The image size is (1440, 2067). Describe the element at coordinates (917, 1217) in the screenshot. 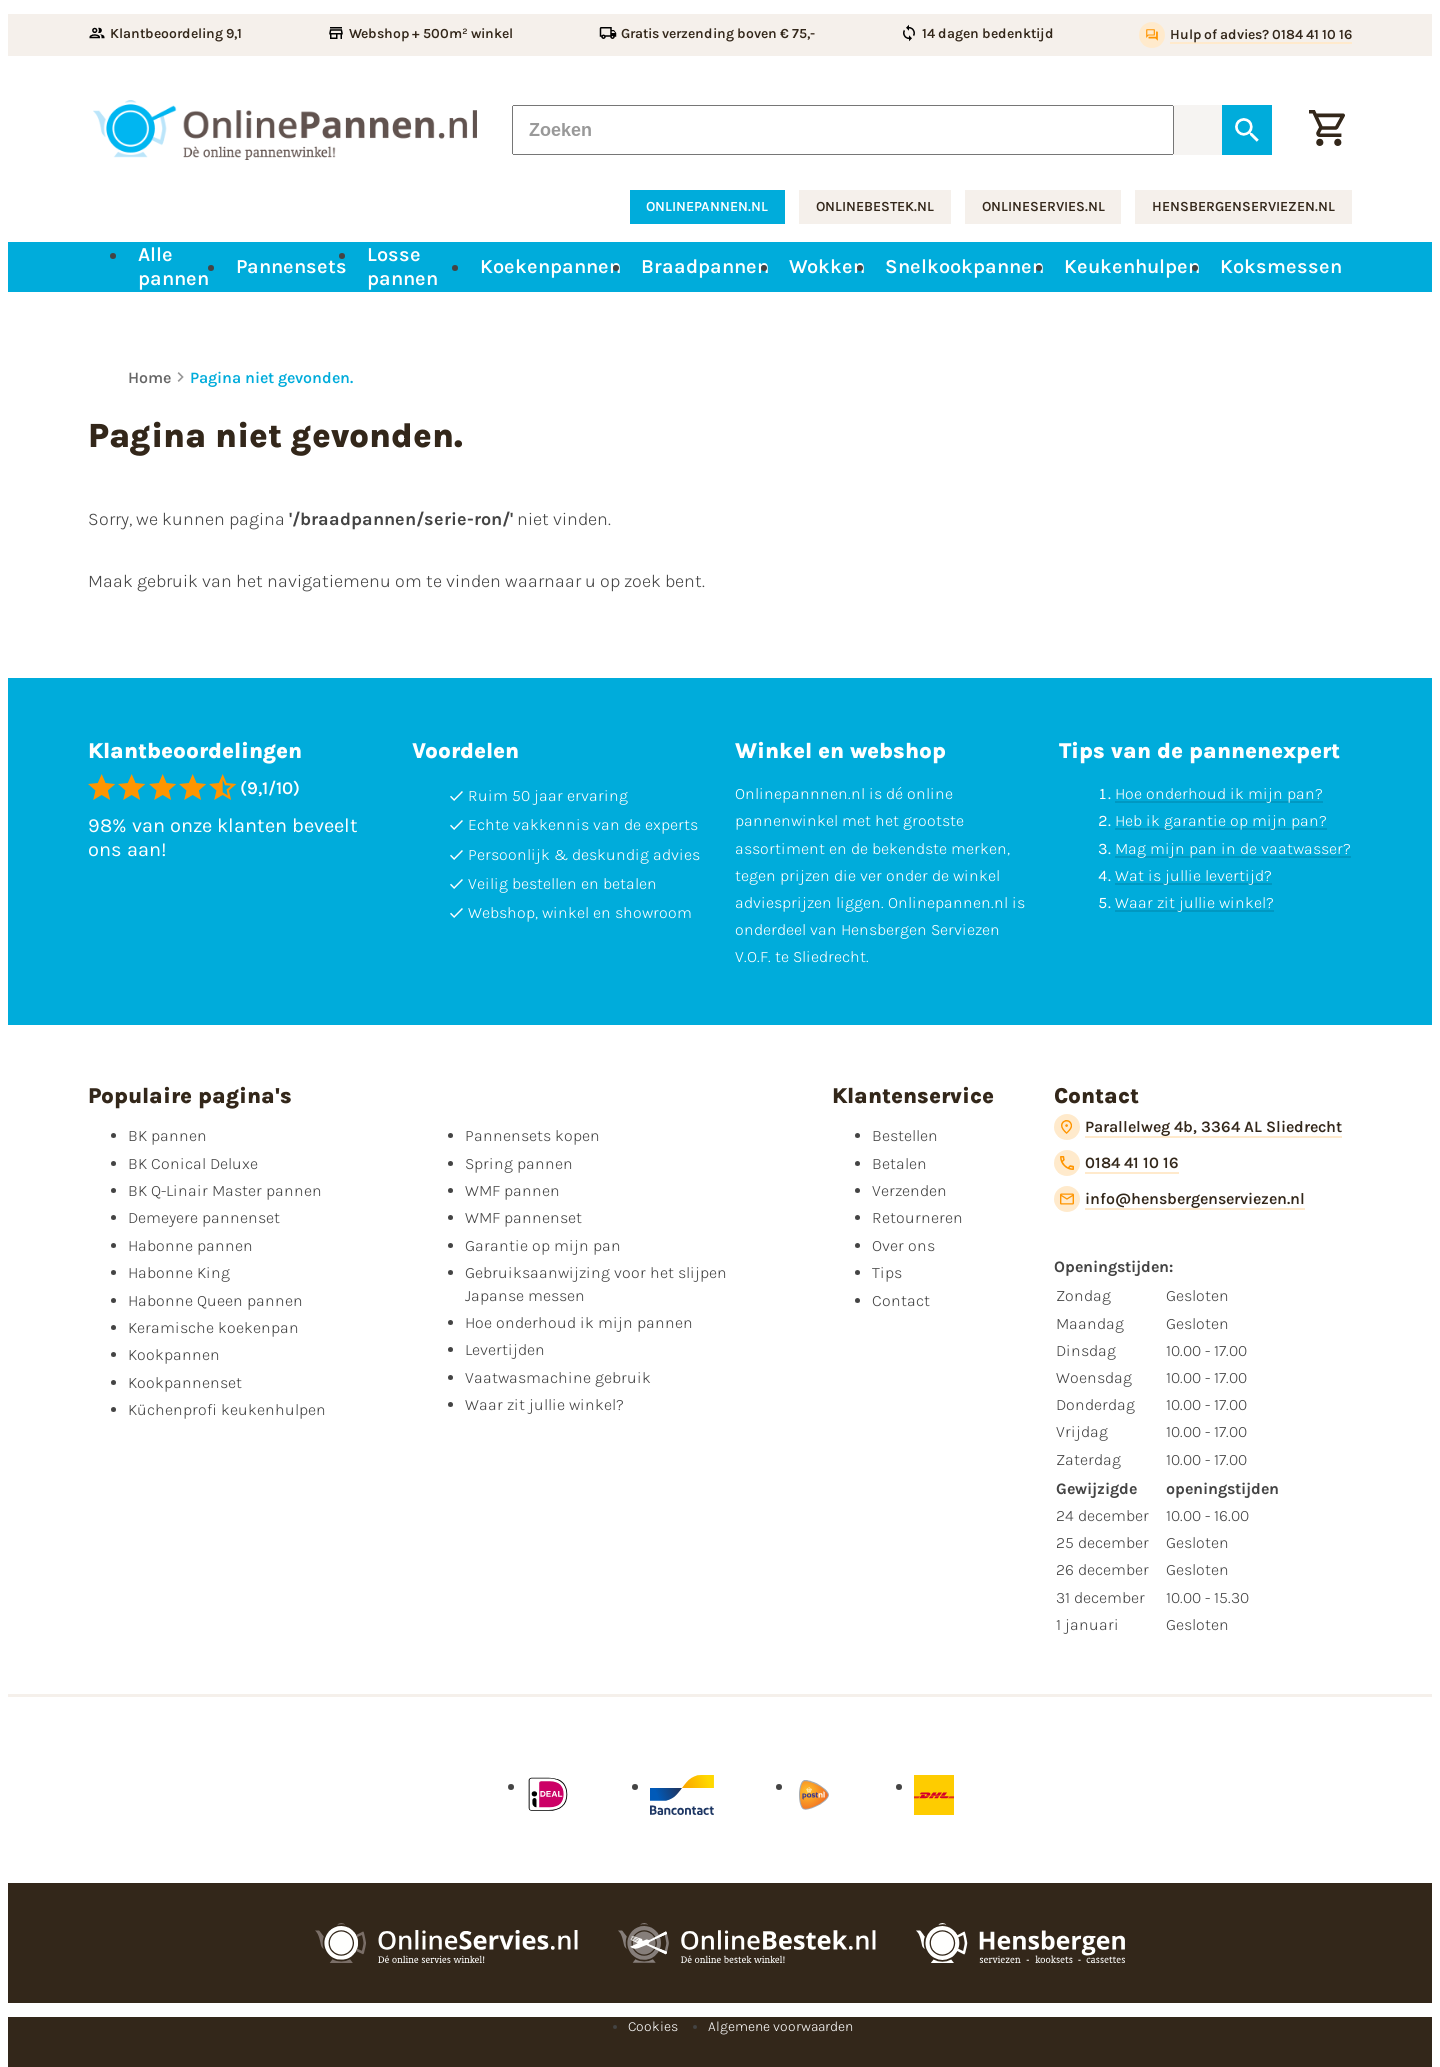

I see `Retourneren` at that location.